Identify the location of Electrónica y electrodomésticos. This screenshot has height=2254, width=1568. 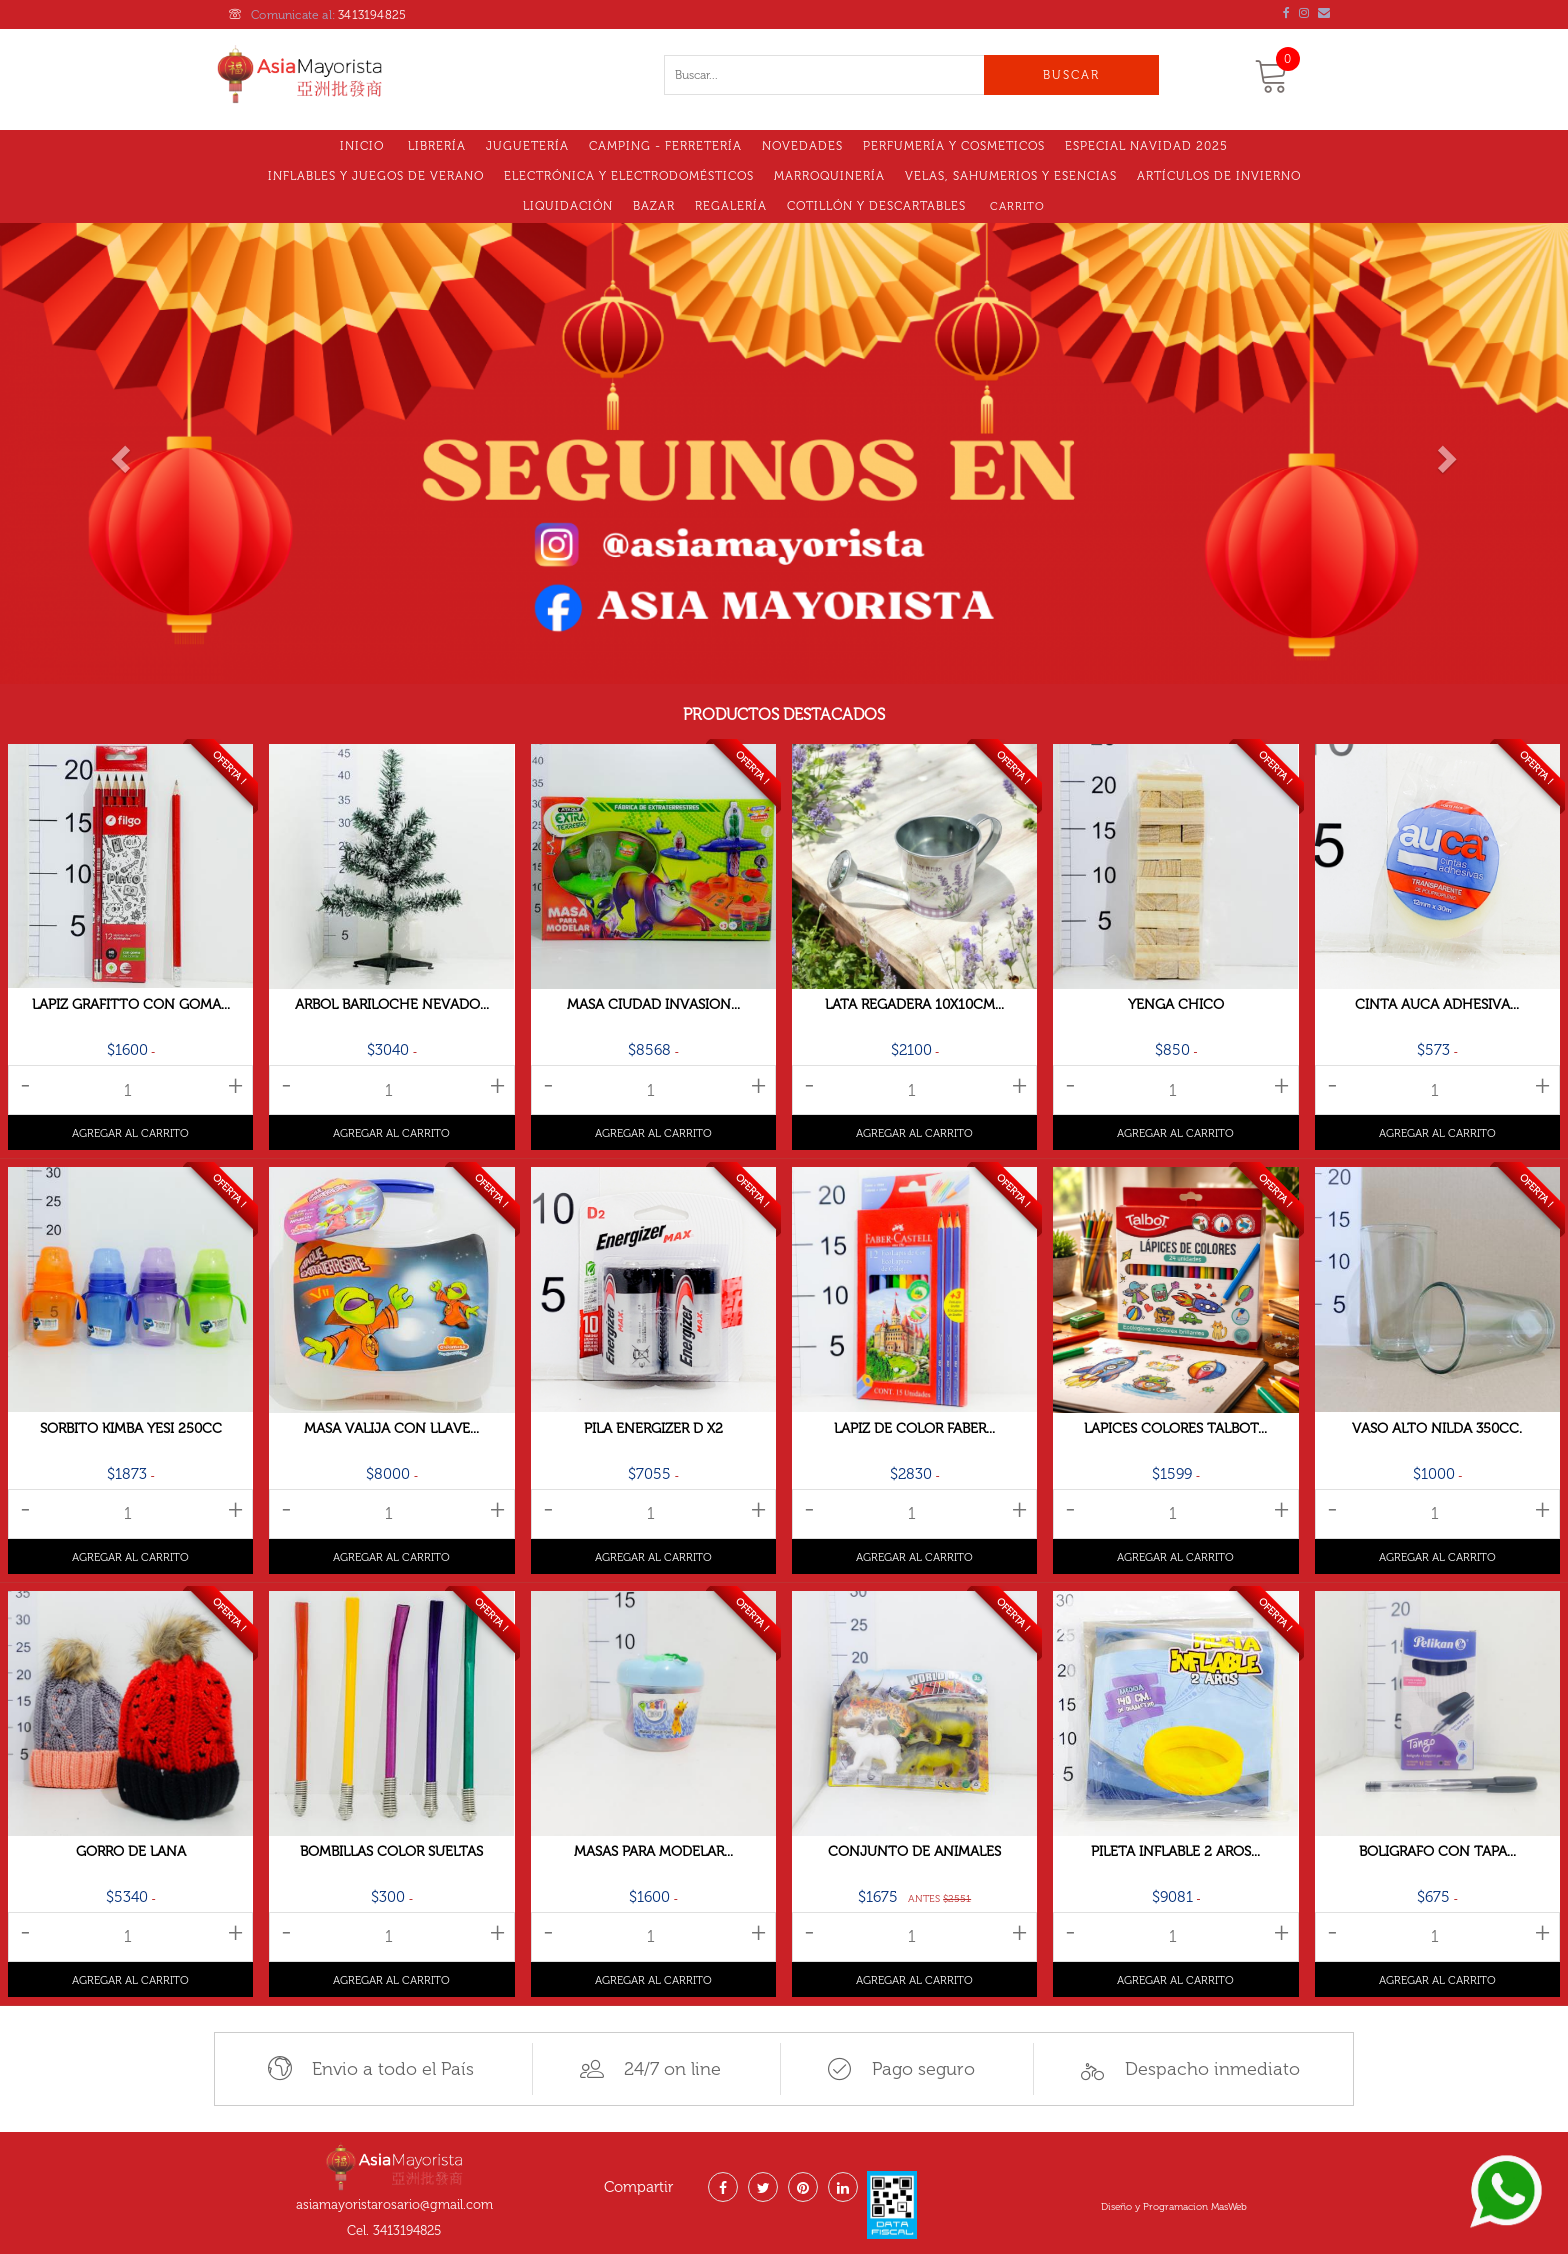
(629, 176).